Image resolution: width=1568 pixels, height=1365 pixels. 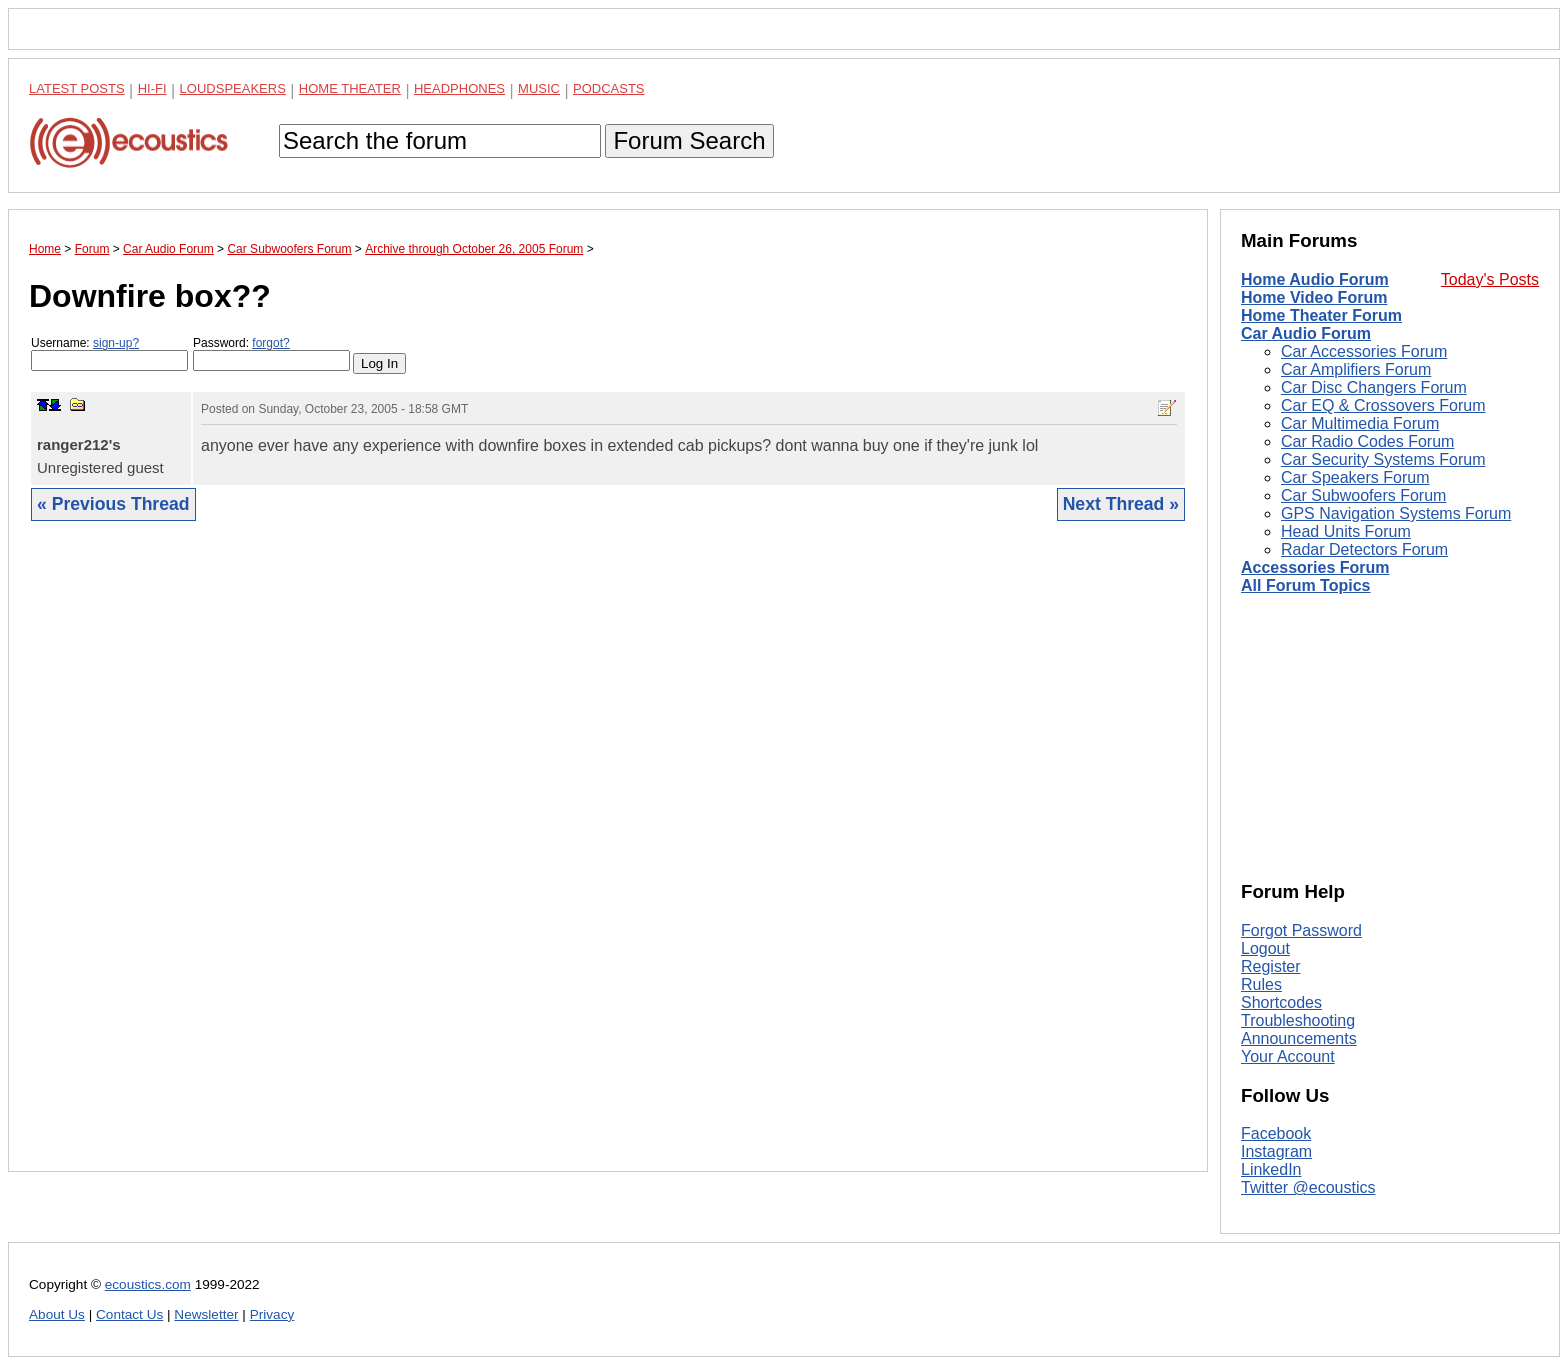 I want to click on Head Units Forum, so click(x=1346, y=531).